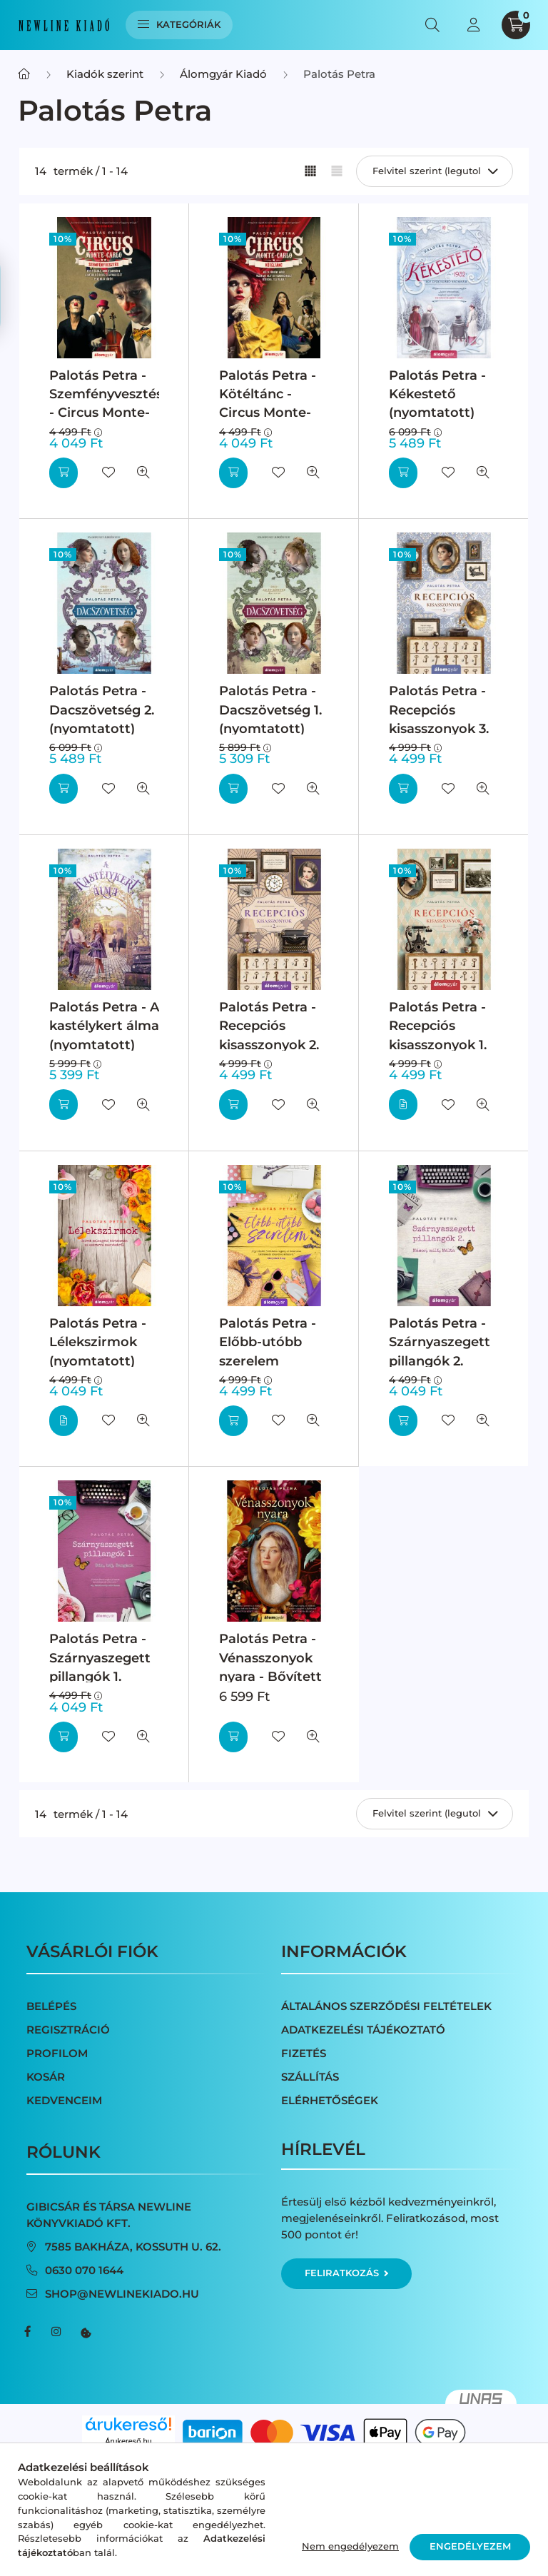 Image resolution: width=548 pixels, height=2576 pixels. I want to click on Palotás Petra - Szemfényvesztés - Circus Monte-Carlo 2. (nyomtatott), so click(106, 413).